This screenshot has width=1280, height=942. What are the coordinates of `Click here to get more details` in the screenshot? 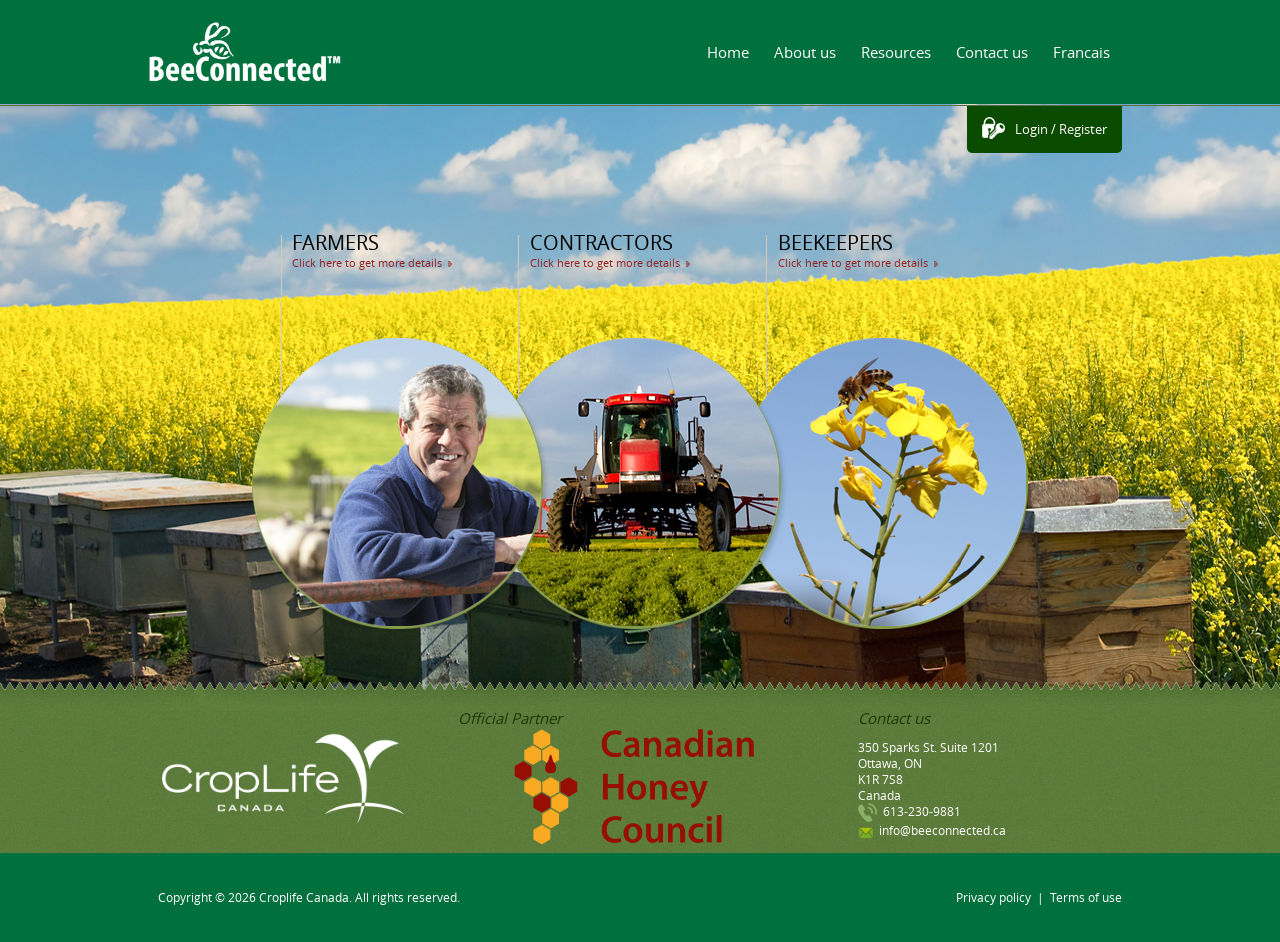 It's located at (367, 262).